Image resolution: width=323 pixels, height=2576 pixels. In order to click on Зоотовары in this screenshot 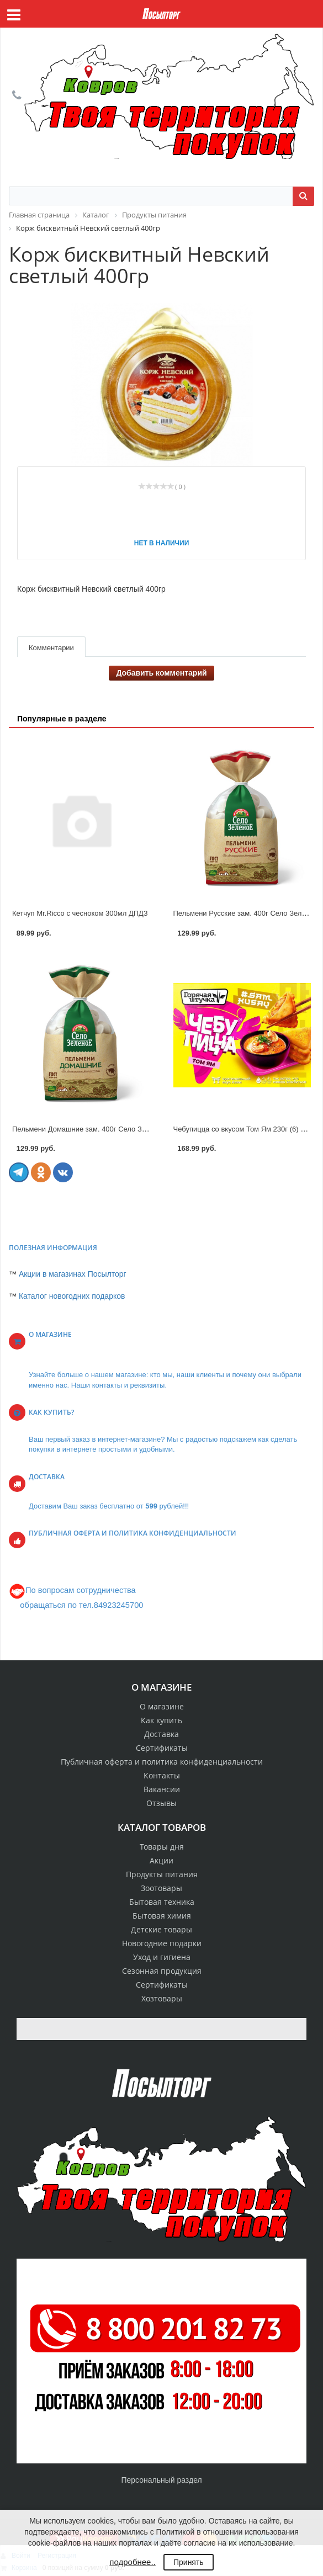, I will do `click(161, 1888)`.